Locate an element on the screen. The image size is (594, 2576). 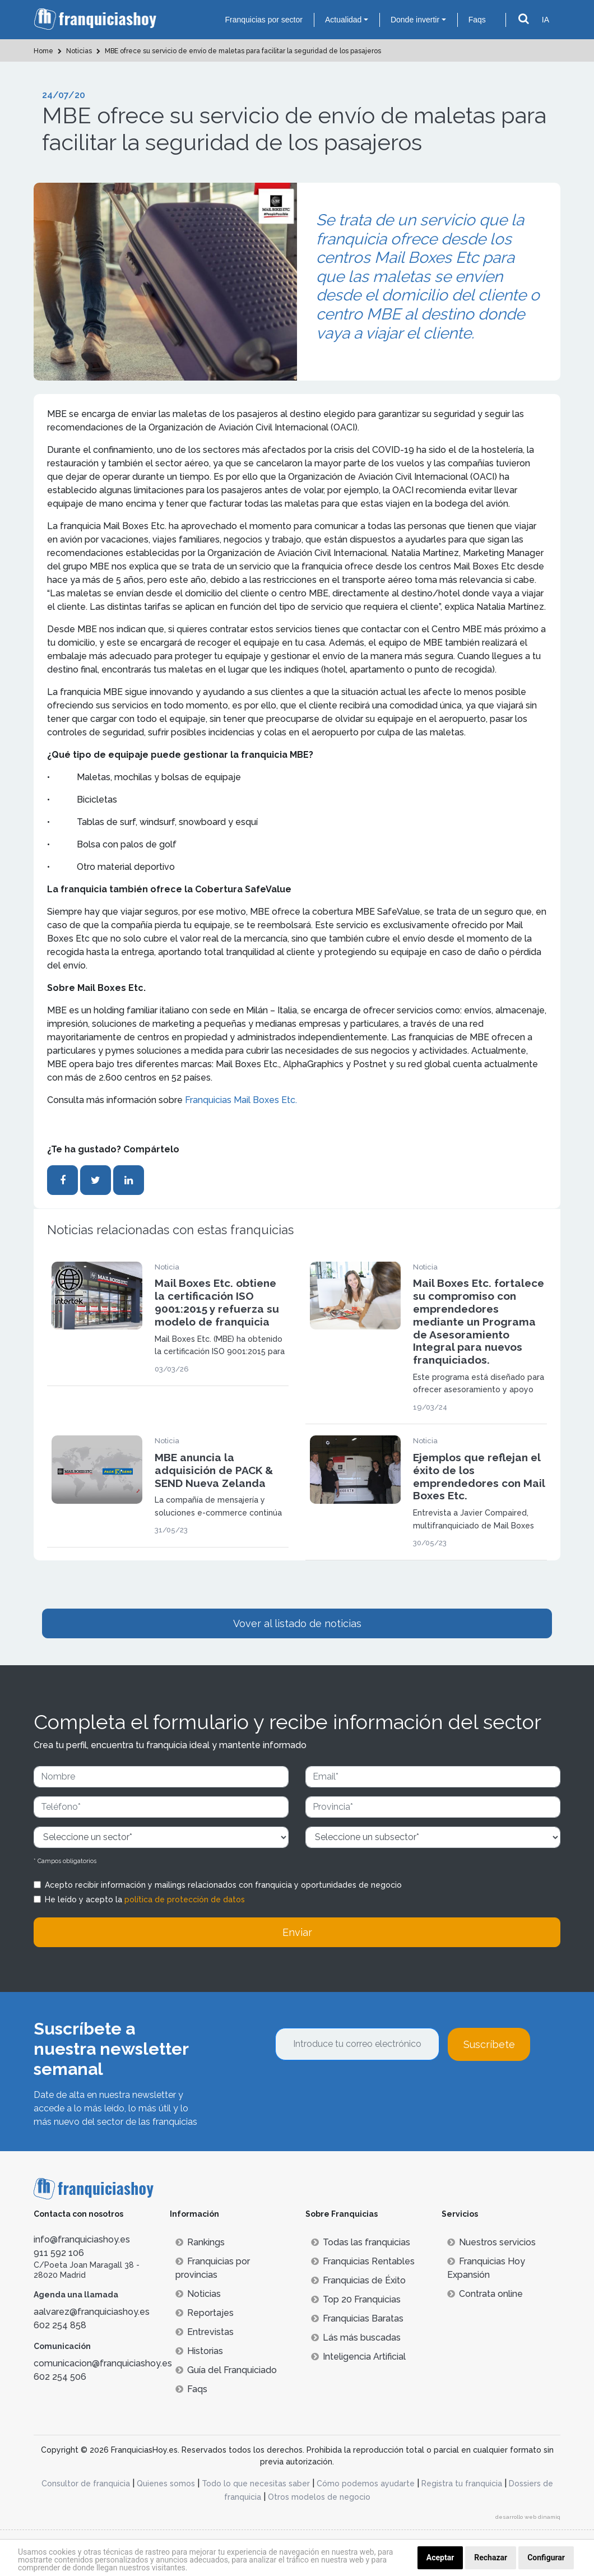
Contrata online is located at coordinates (485, 2293).